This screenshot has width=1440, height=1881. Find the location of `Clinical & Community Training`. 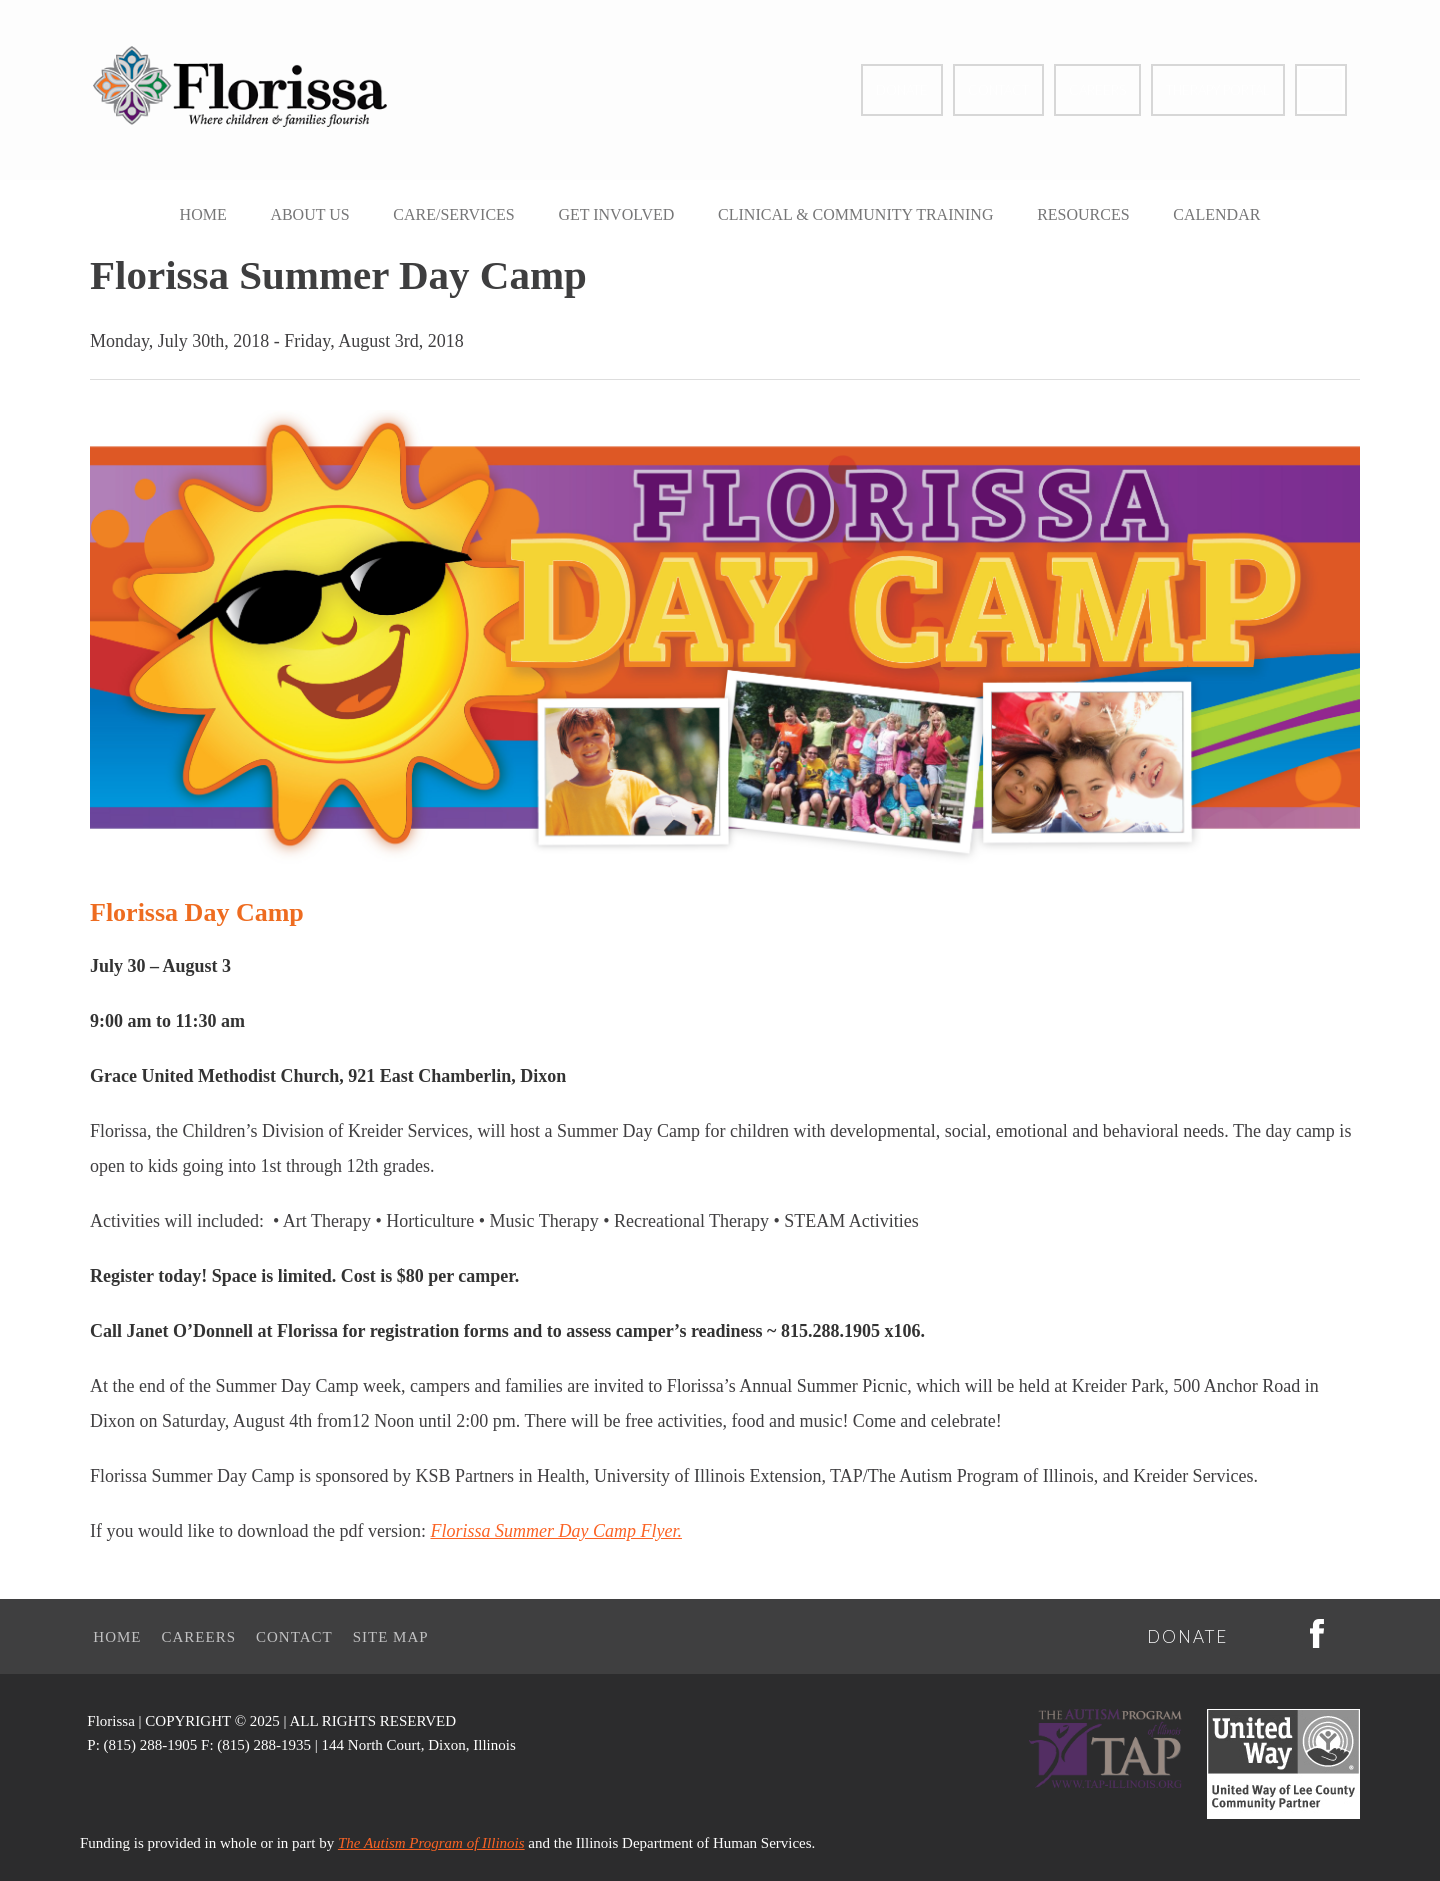

Clinical & Community Training is located at coordinates (855, 214).